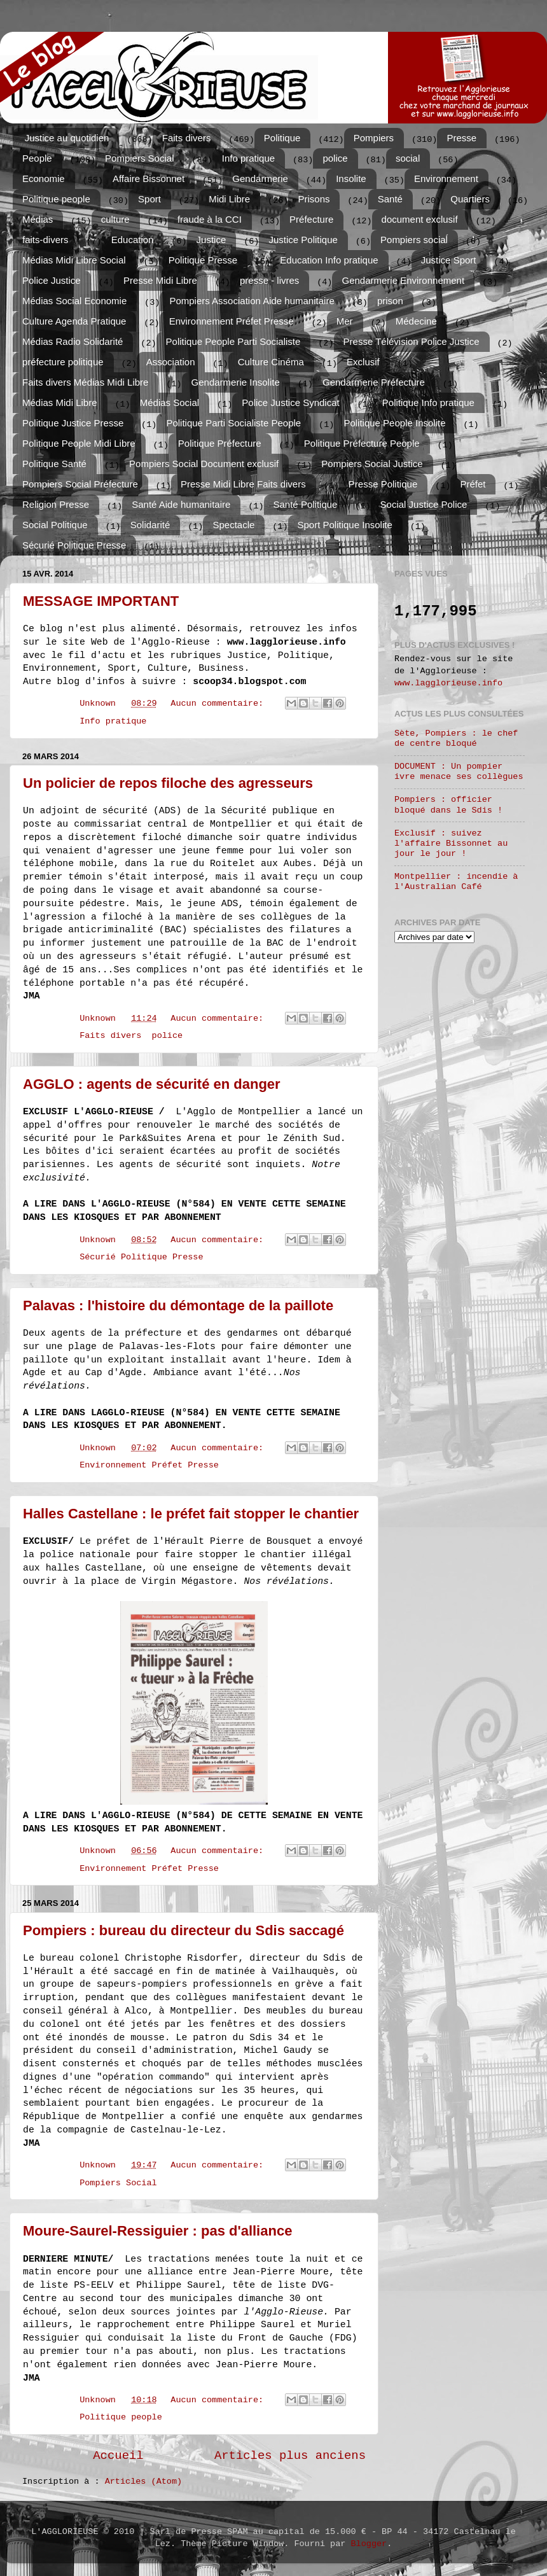 The height and width of the screenshot is (2576, 547). Describe the element at coordinates (181, 504) in the screenshot. I see `Santé Aide humanitaire` at that location.